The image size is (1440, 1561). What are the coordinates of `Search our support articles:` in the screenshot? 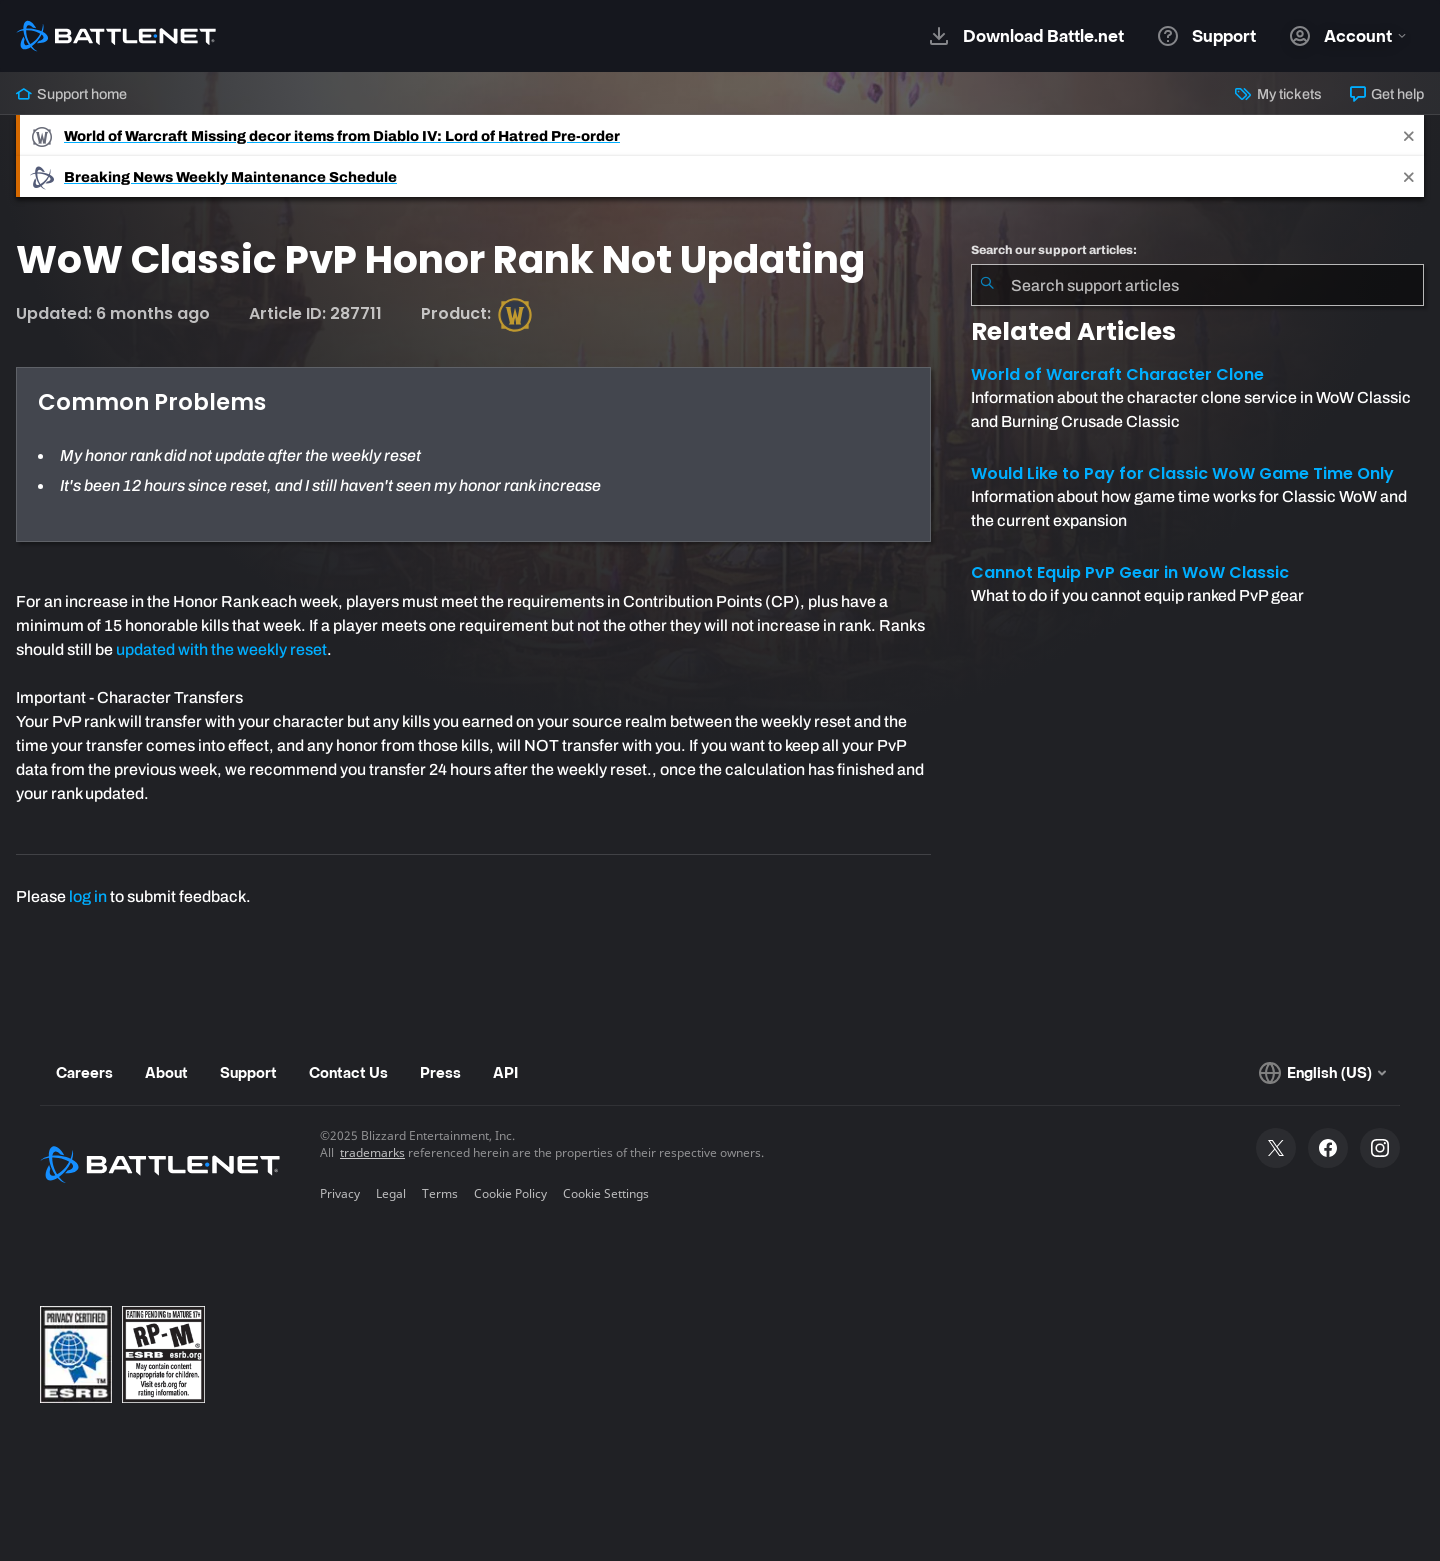 It's located at (1054, 250).